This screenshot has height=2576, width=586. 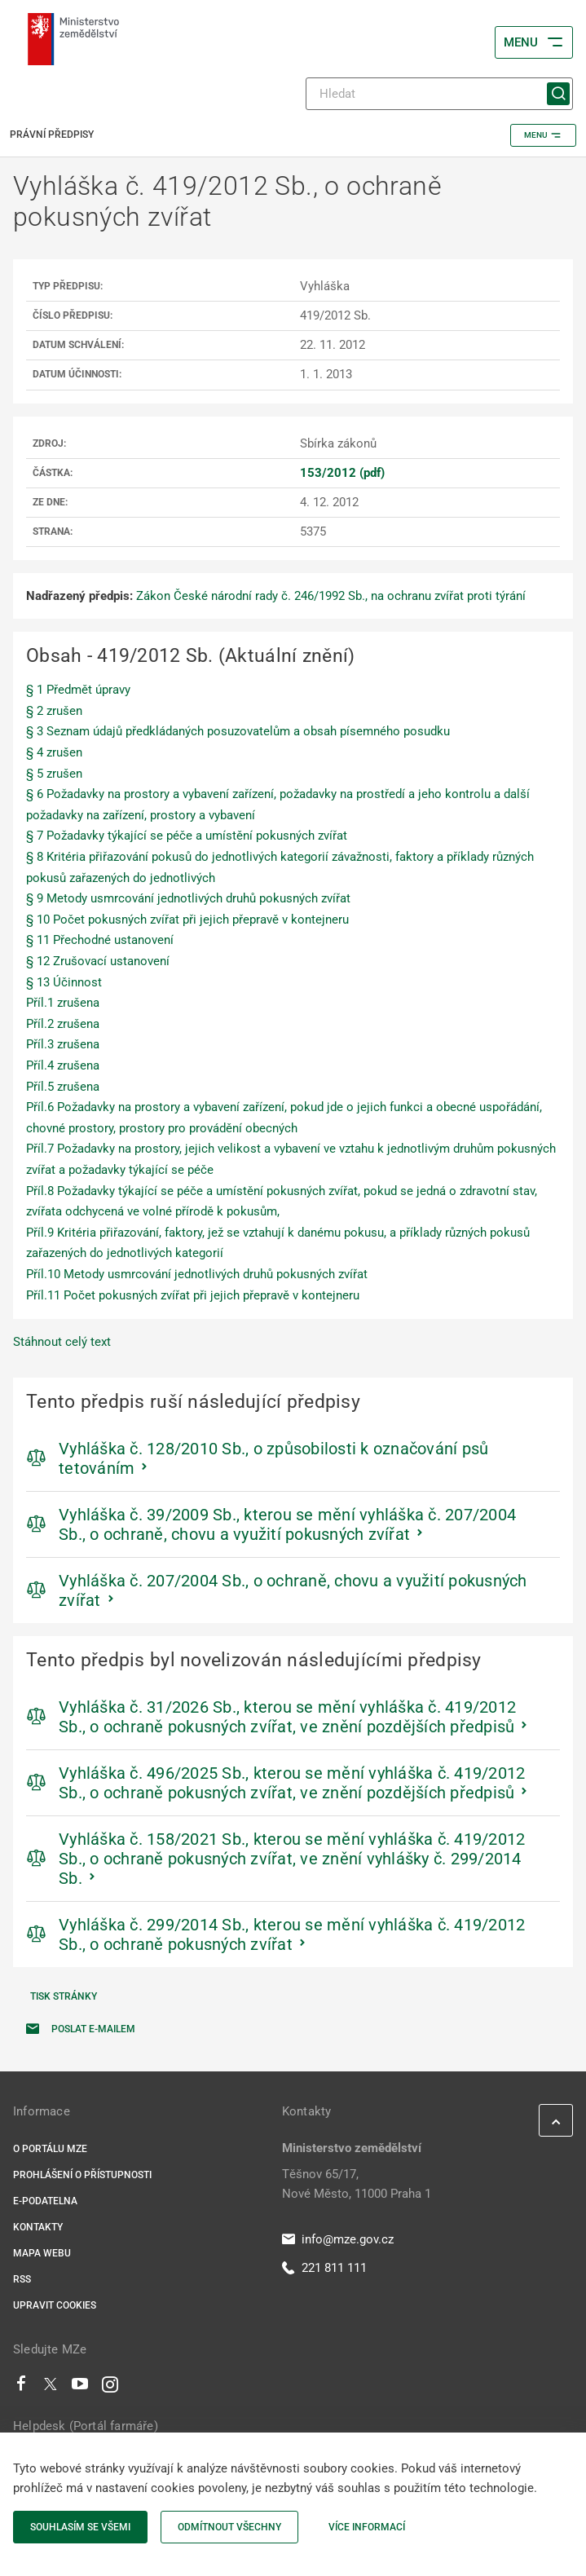 I want to click on Upravit cookies, so click(x=54, y=2305).